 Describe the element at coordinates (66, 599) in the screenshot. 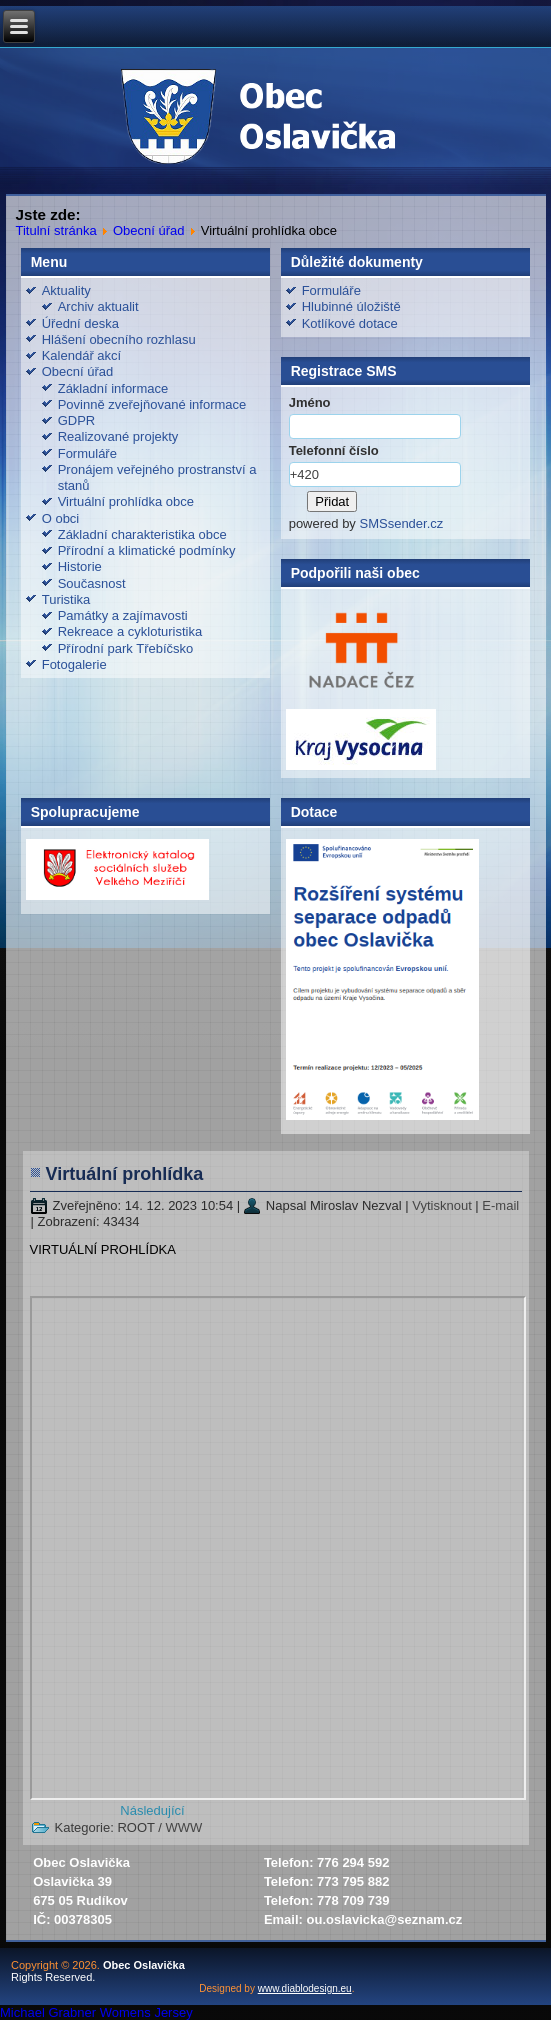

I see `Turistika` at that location.